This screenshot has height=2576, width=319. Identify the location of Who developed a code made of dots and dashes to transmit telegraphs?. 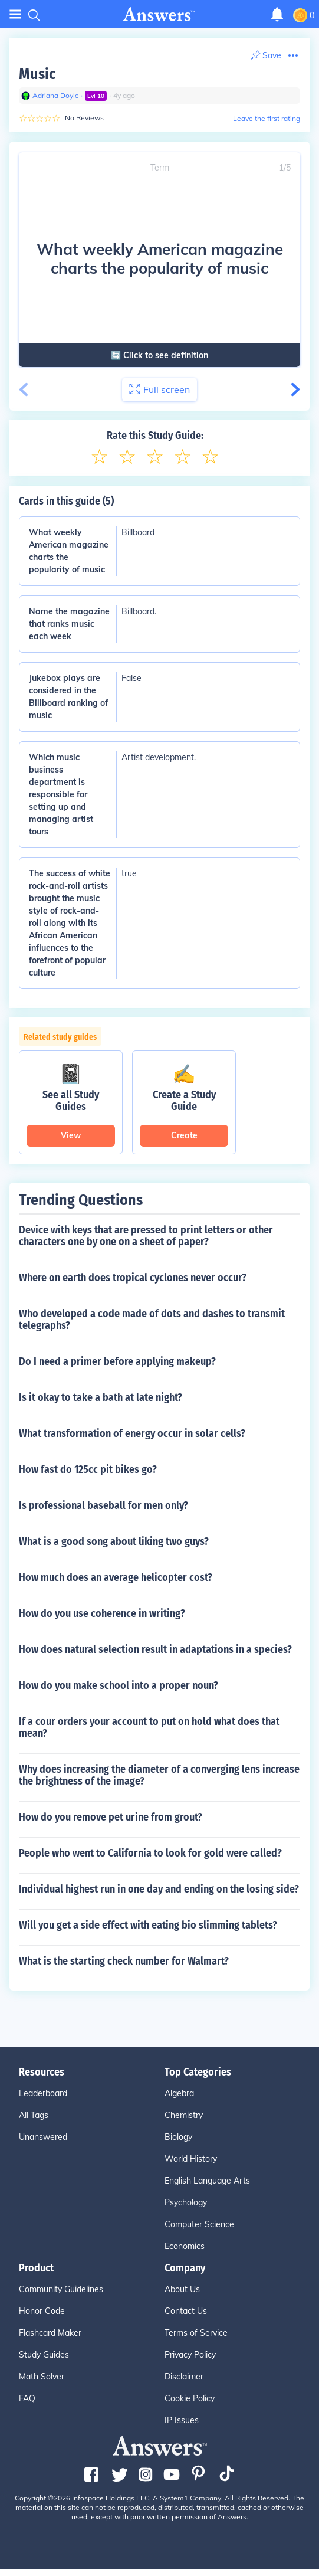
(152, 1319).